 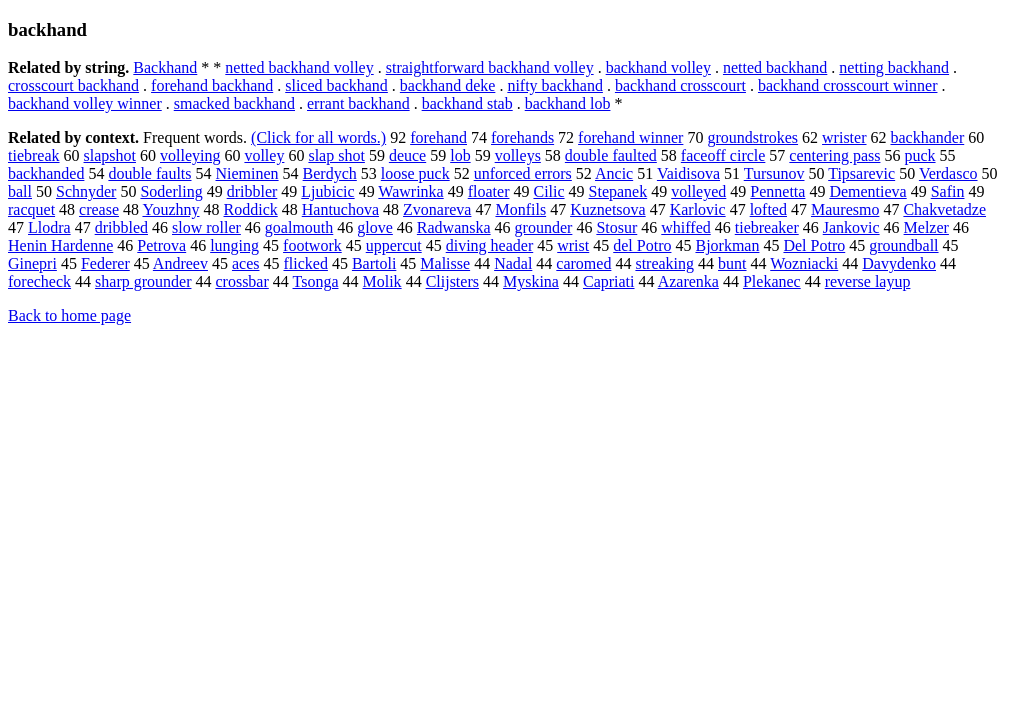 I want to click on tiebreaker, so click(x=767, y=227).